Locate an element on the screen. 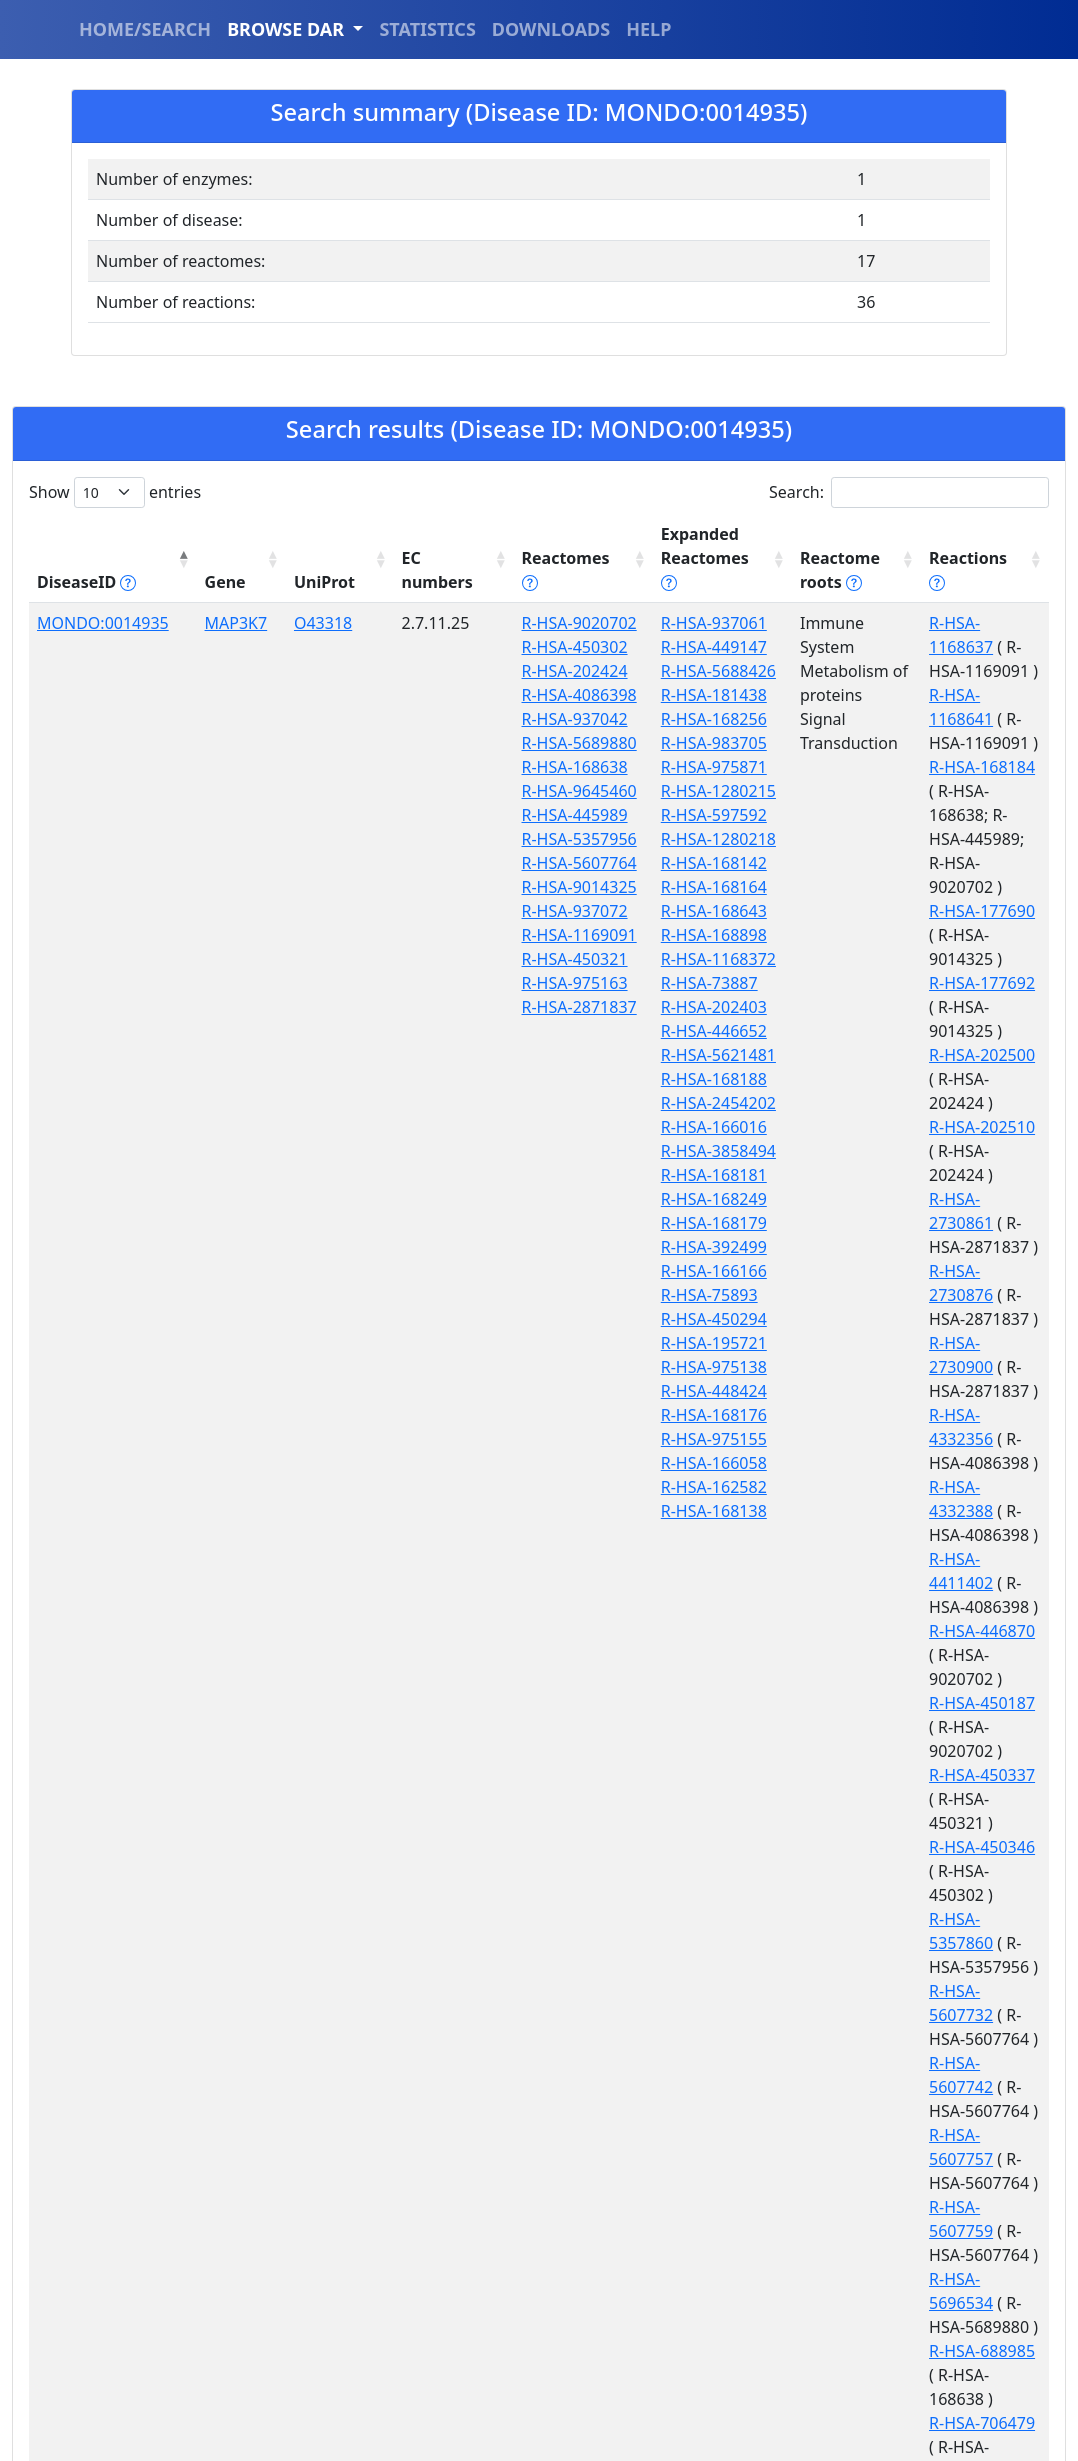  R-HSA-177692 is located at coordinates (922, 839).